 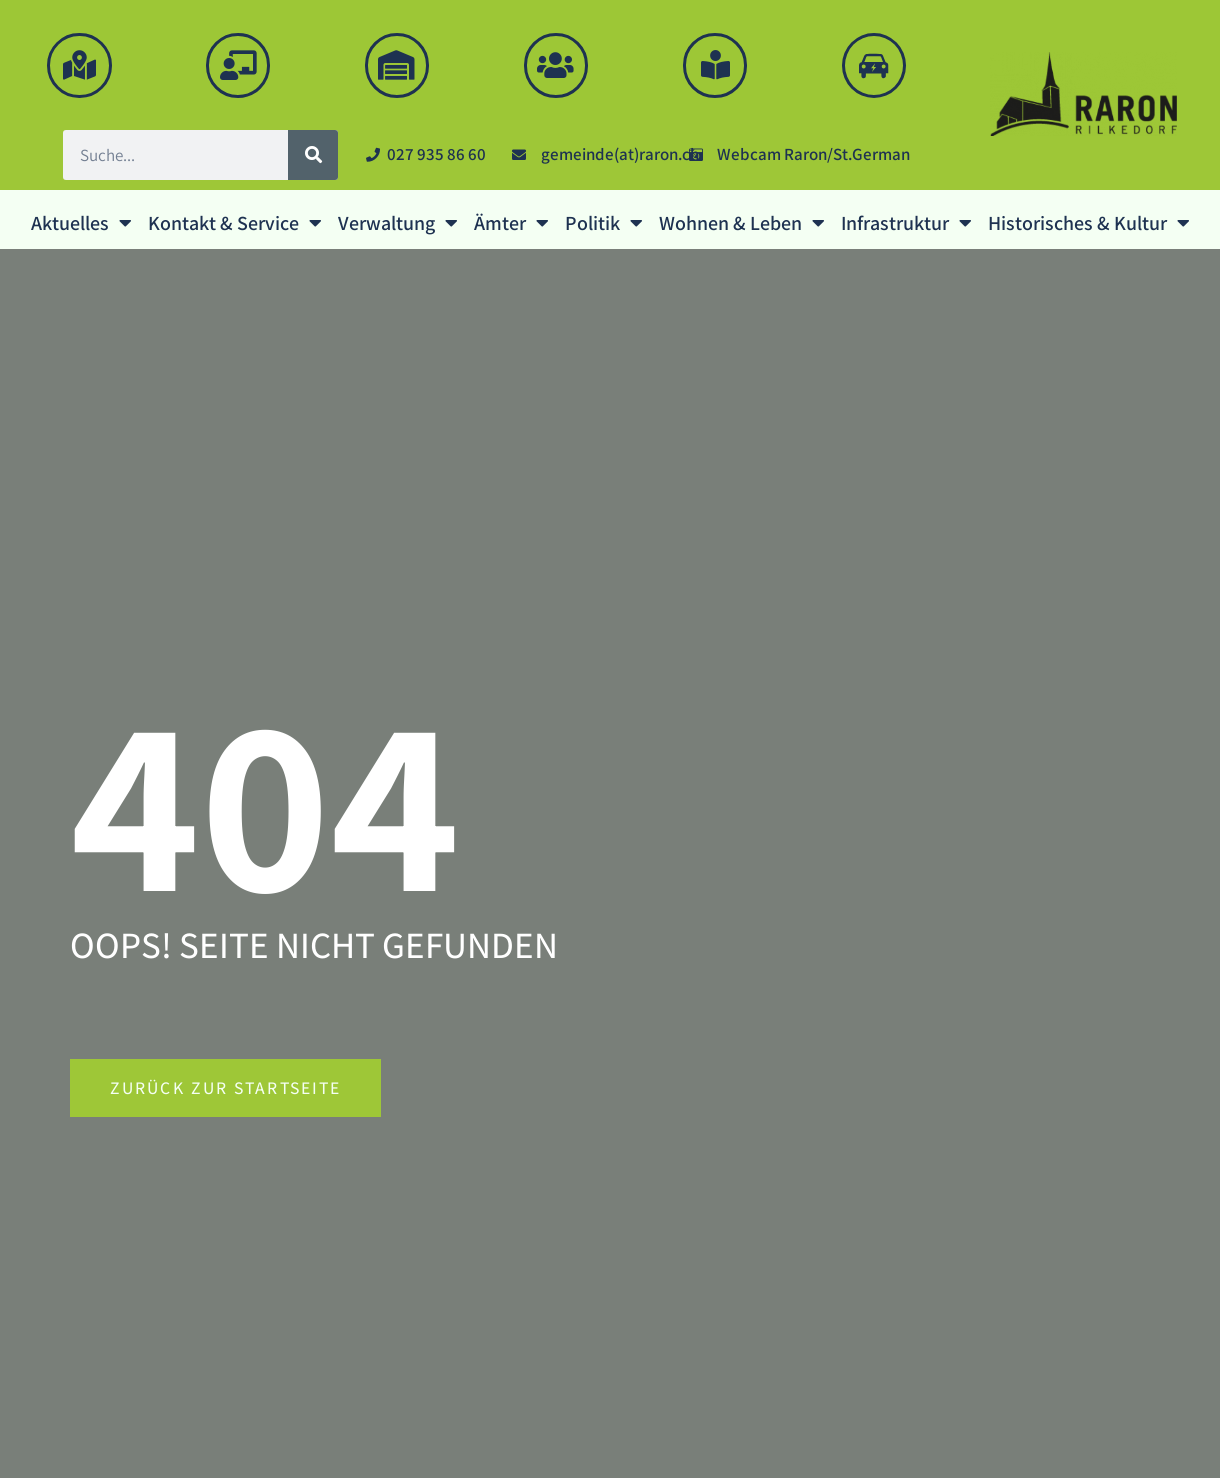 What do you see at coordinates (235, 223) in the screenshot?
I see `Kontakt & Service [button]` at bounding box center [235, 223].